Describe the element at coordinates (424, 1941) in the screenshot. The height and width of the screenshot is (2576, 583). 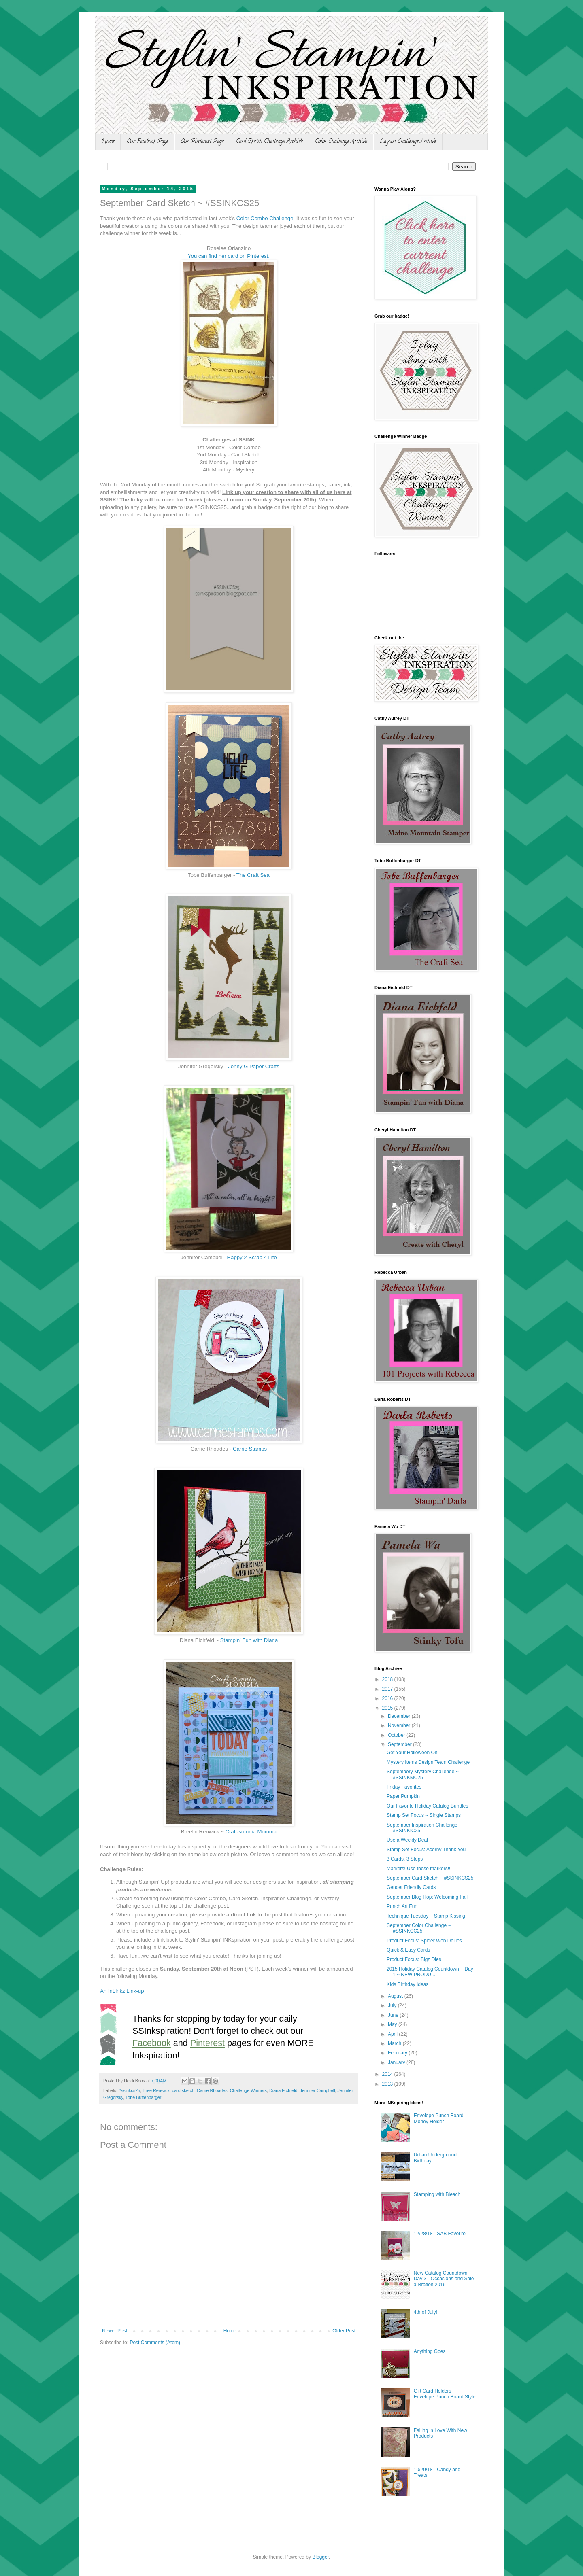
I see `Product Focus: Spider Web Doilies` at that location.